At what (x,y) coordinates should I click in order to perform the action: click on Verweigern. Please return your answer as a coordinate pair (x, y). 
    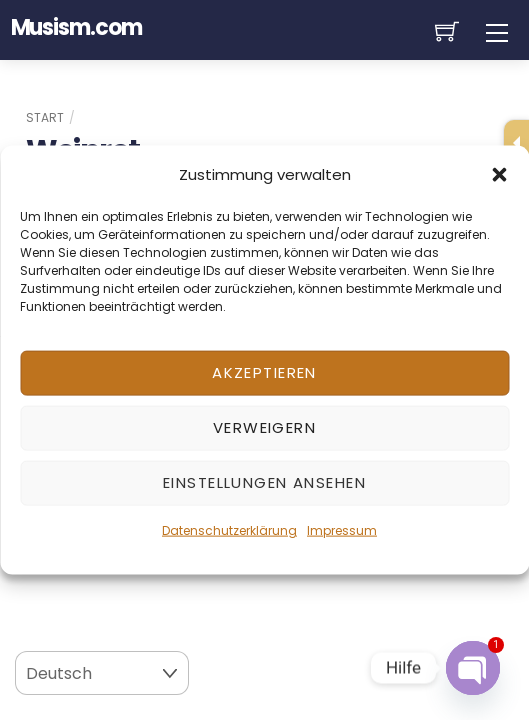
    Looking at the image, I should click on (264, 427).